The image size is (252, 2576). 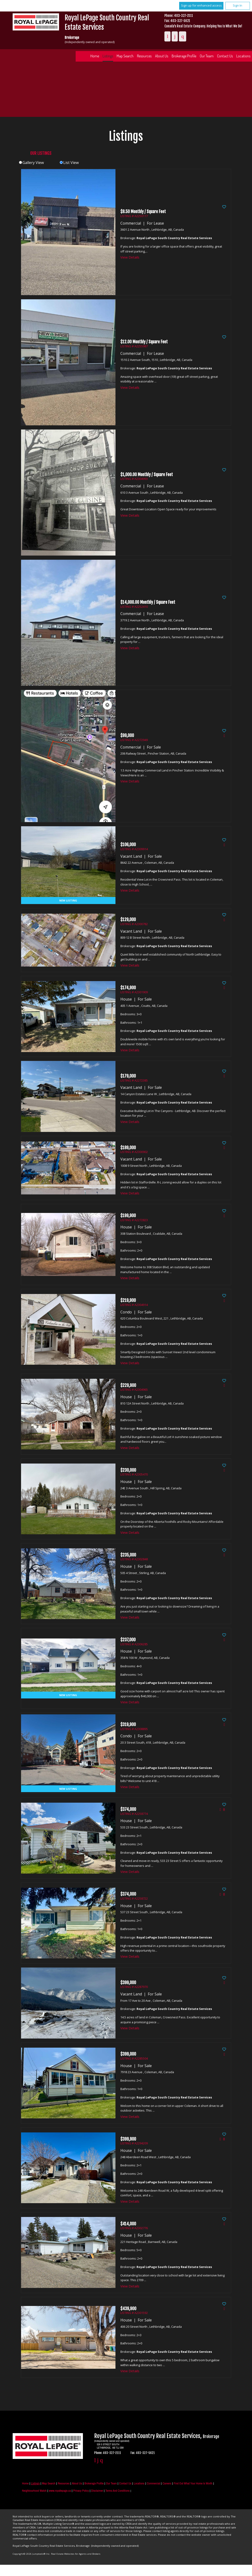 I want to click on Copyright© 2026 Jumptools® Inc., so click(x=31, y=2553).